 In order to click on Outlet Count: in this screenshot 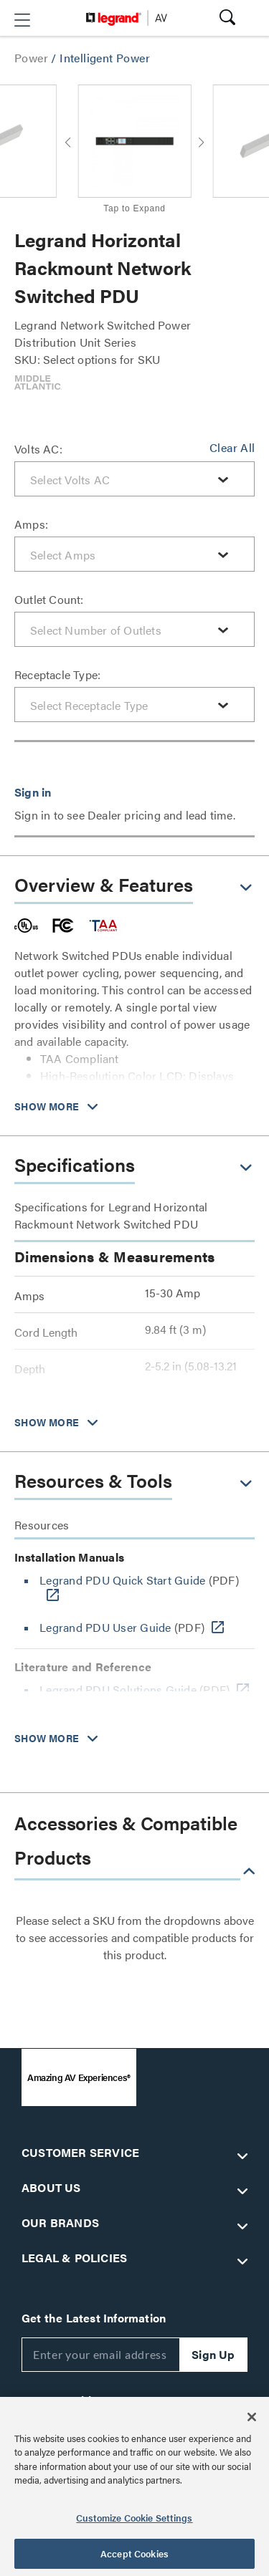, I will do `click(49, 599)`.